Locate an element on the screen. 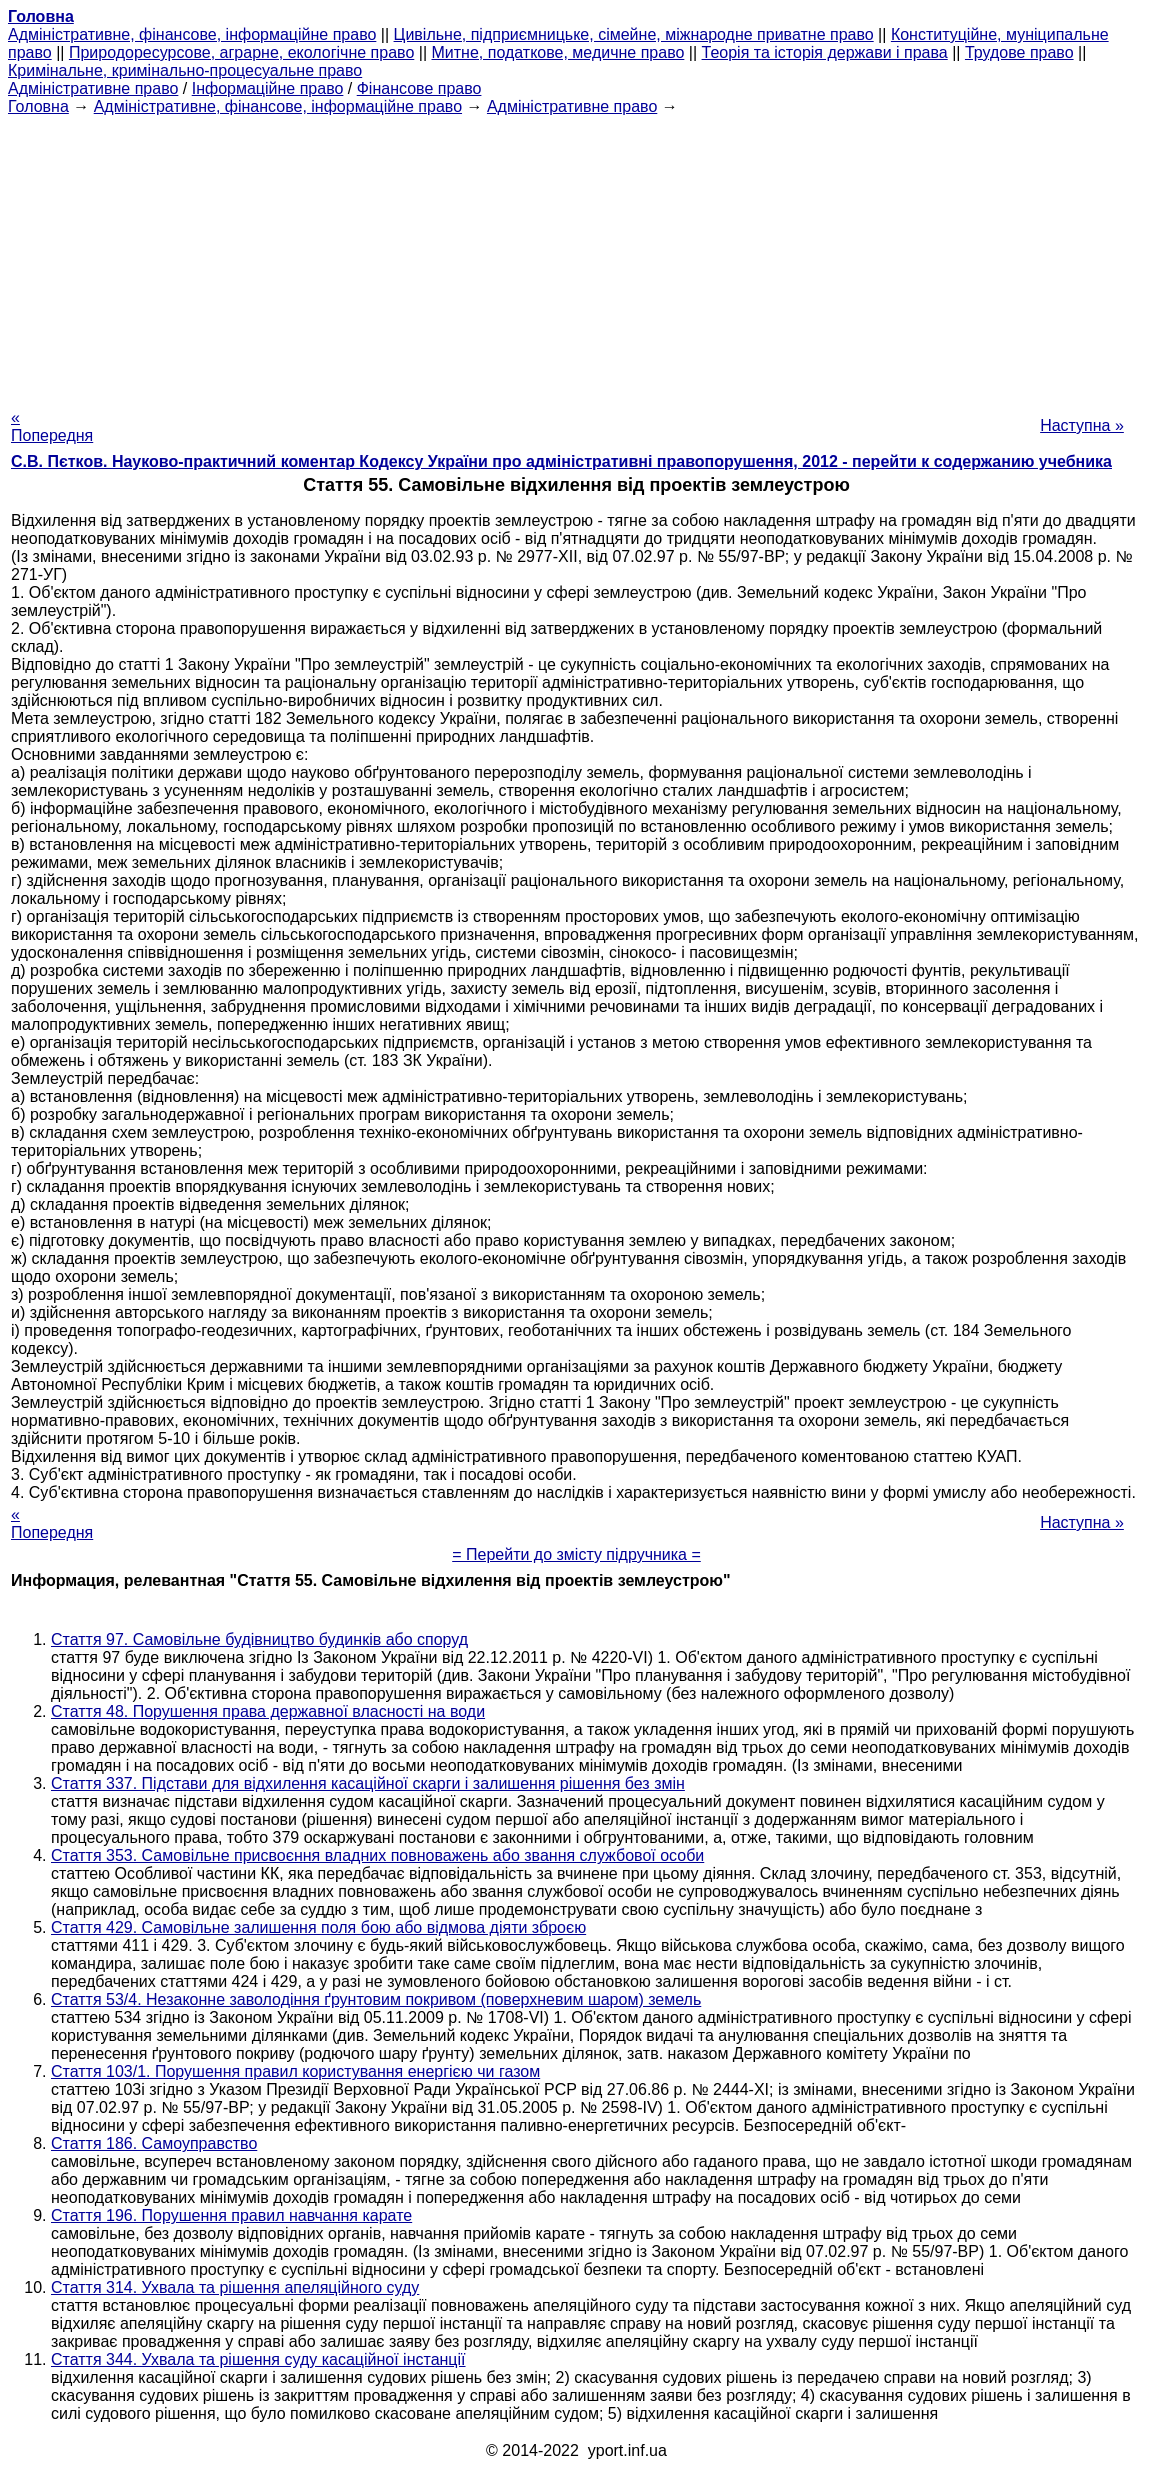  Цивільне, підприємницьке, сімейне, міжнародне приватне право is located at coordinates (634, 34).